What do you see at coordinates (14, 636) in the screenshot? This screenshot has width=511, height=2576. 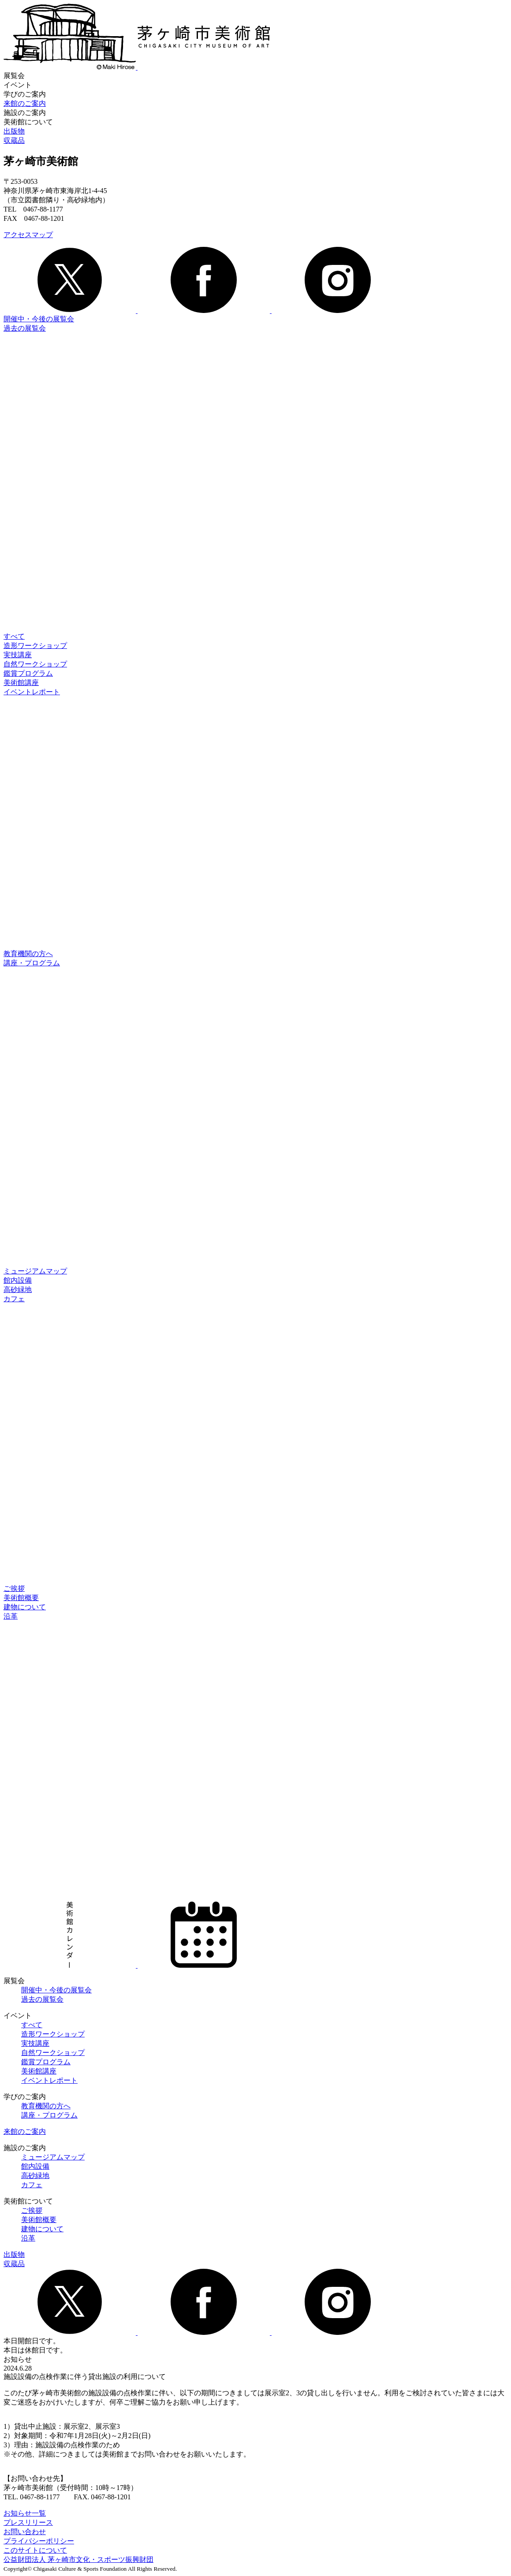 I see `すべて` at bounding box center [14, 636].